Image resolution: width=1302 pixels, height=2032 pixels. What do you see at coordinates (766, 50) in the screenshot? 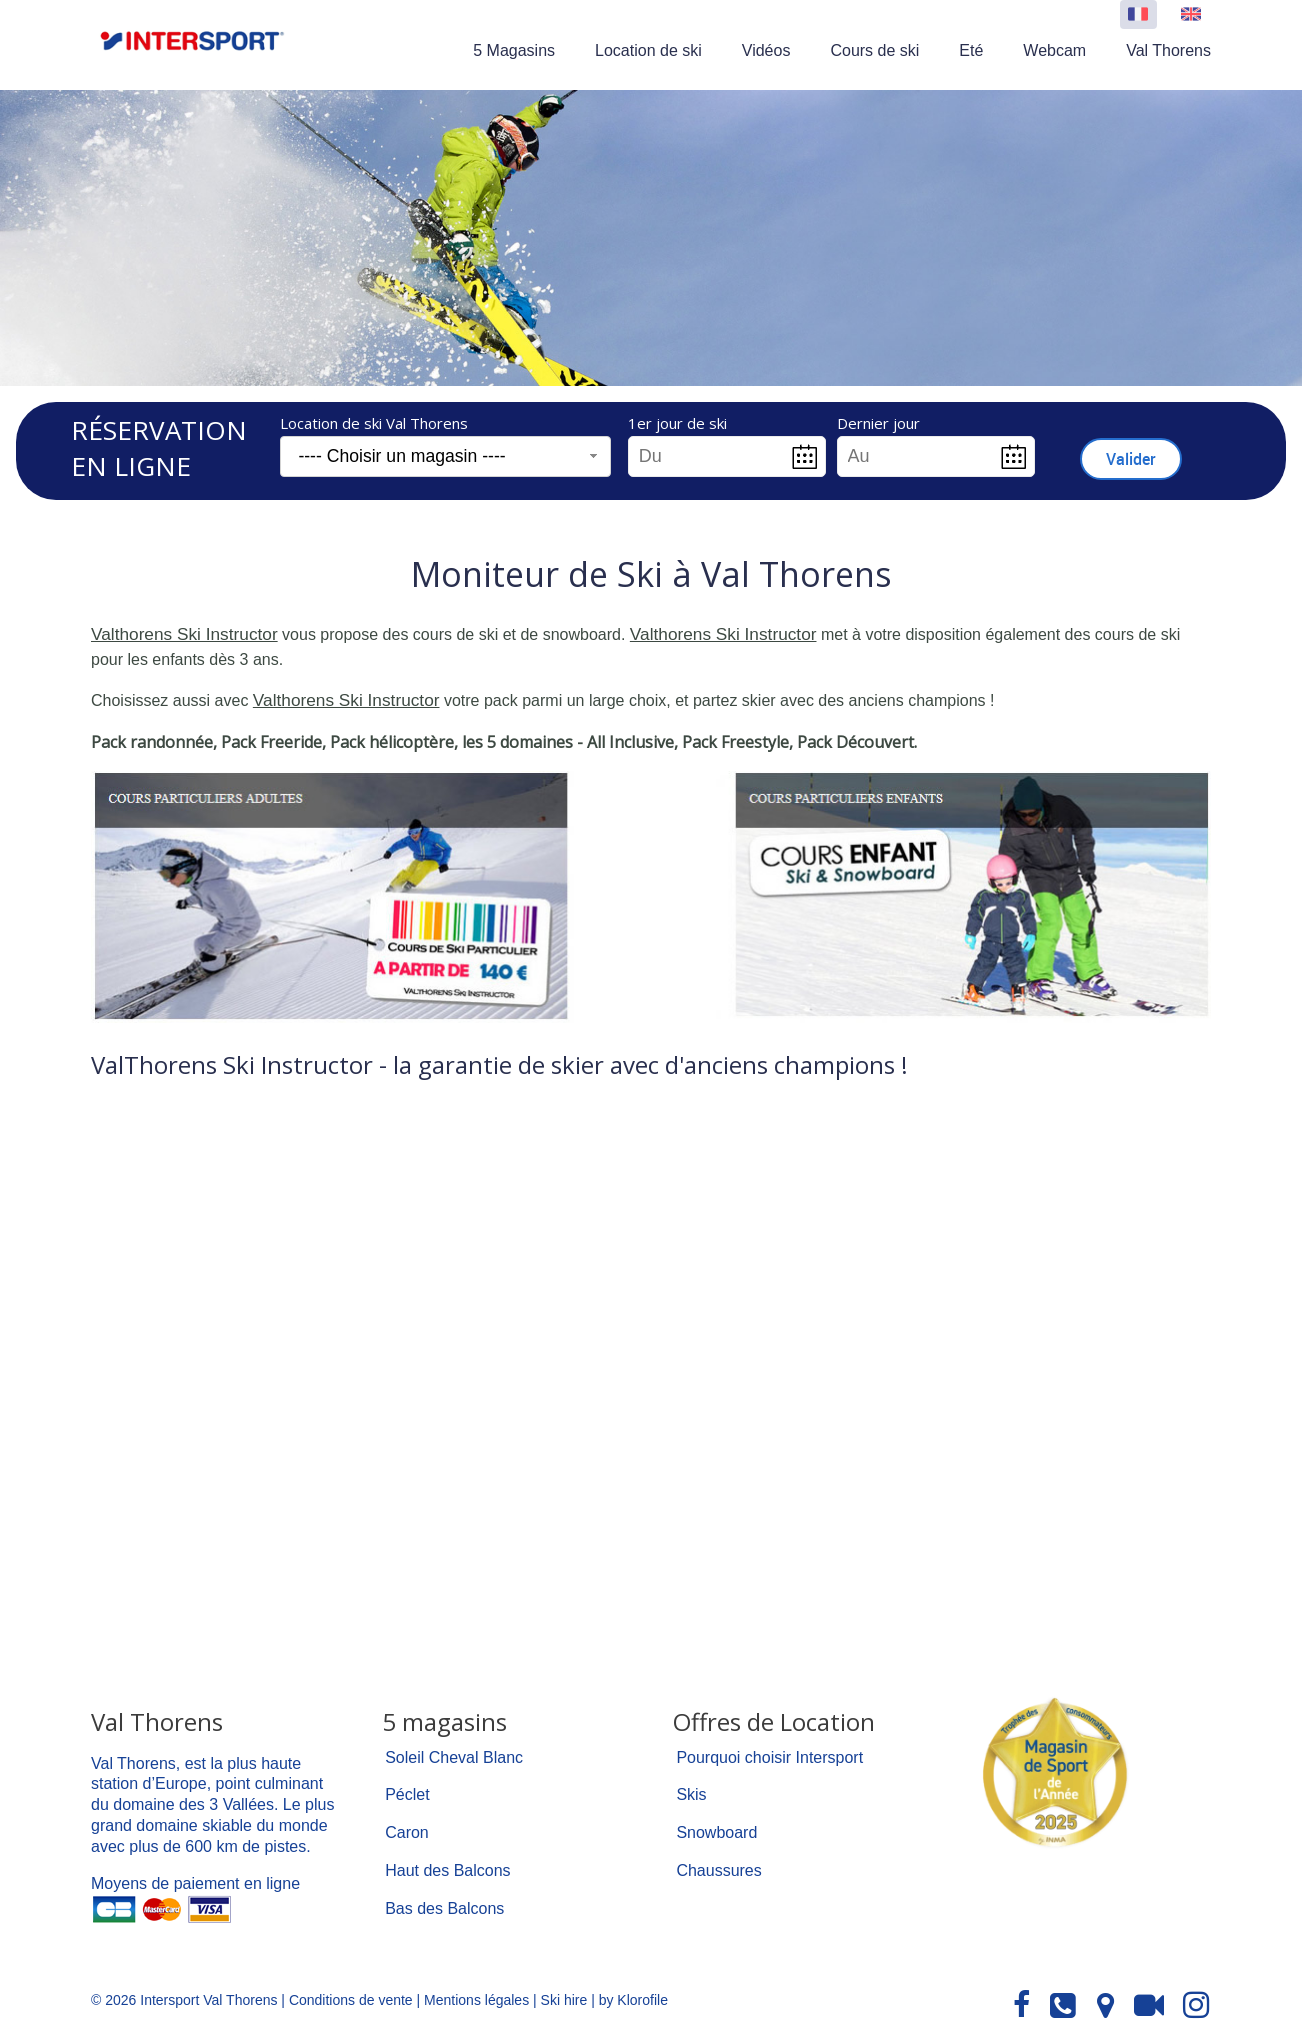
I see `Vidéos` at bounding box center [766, 50].